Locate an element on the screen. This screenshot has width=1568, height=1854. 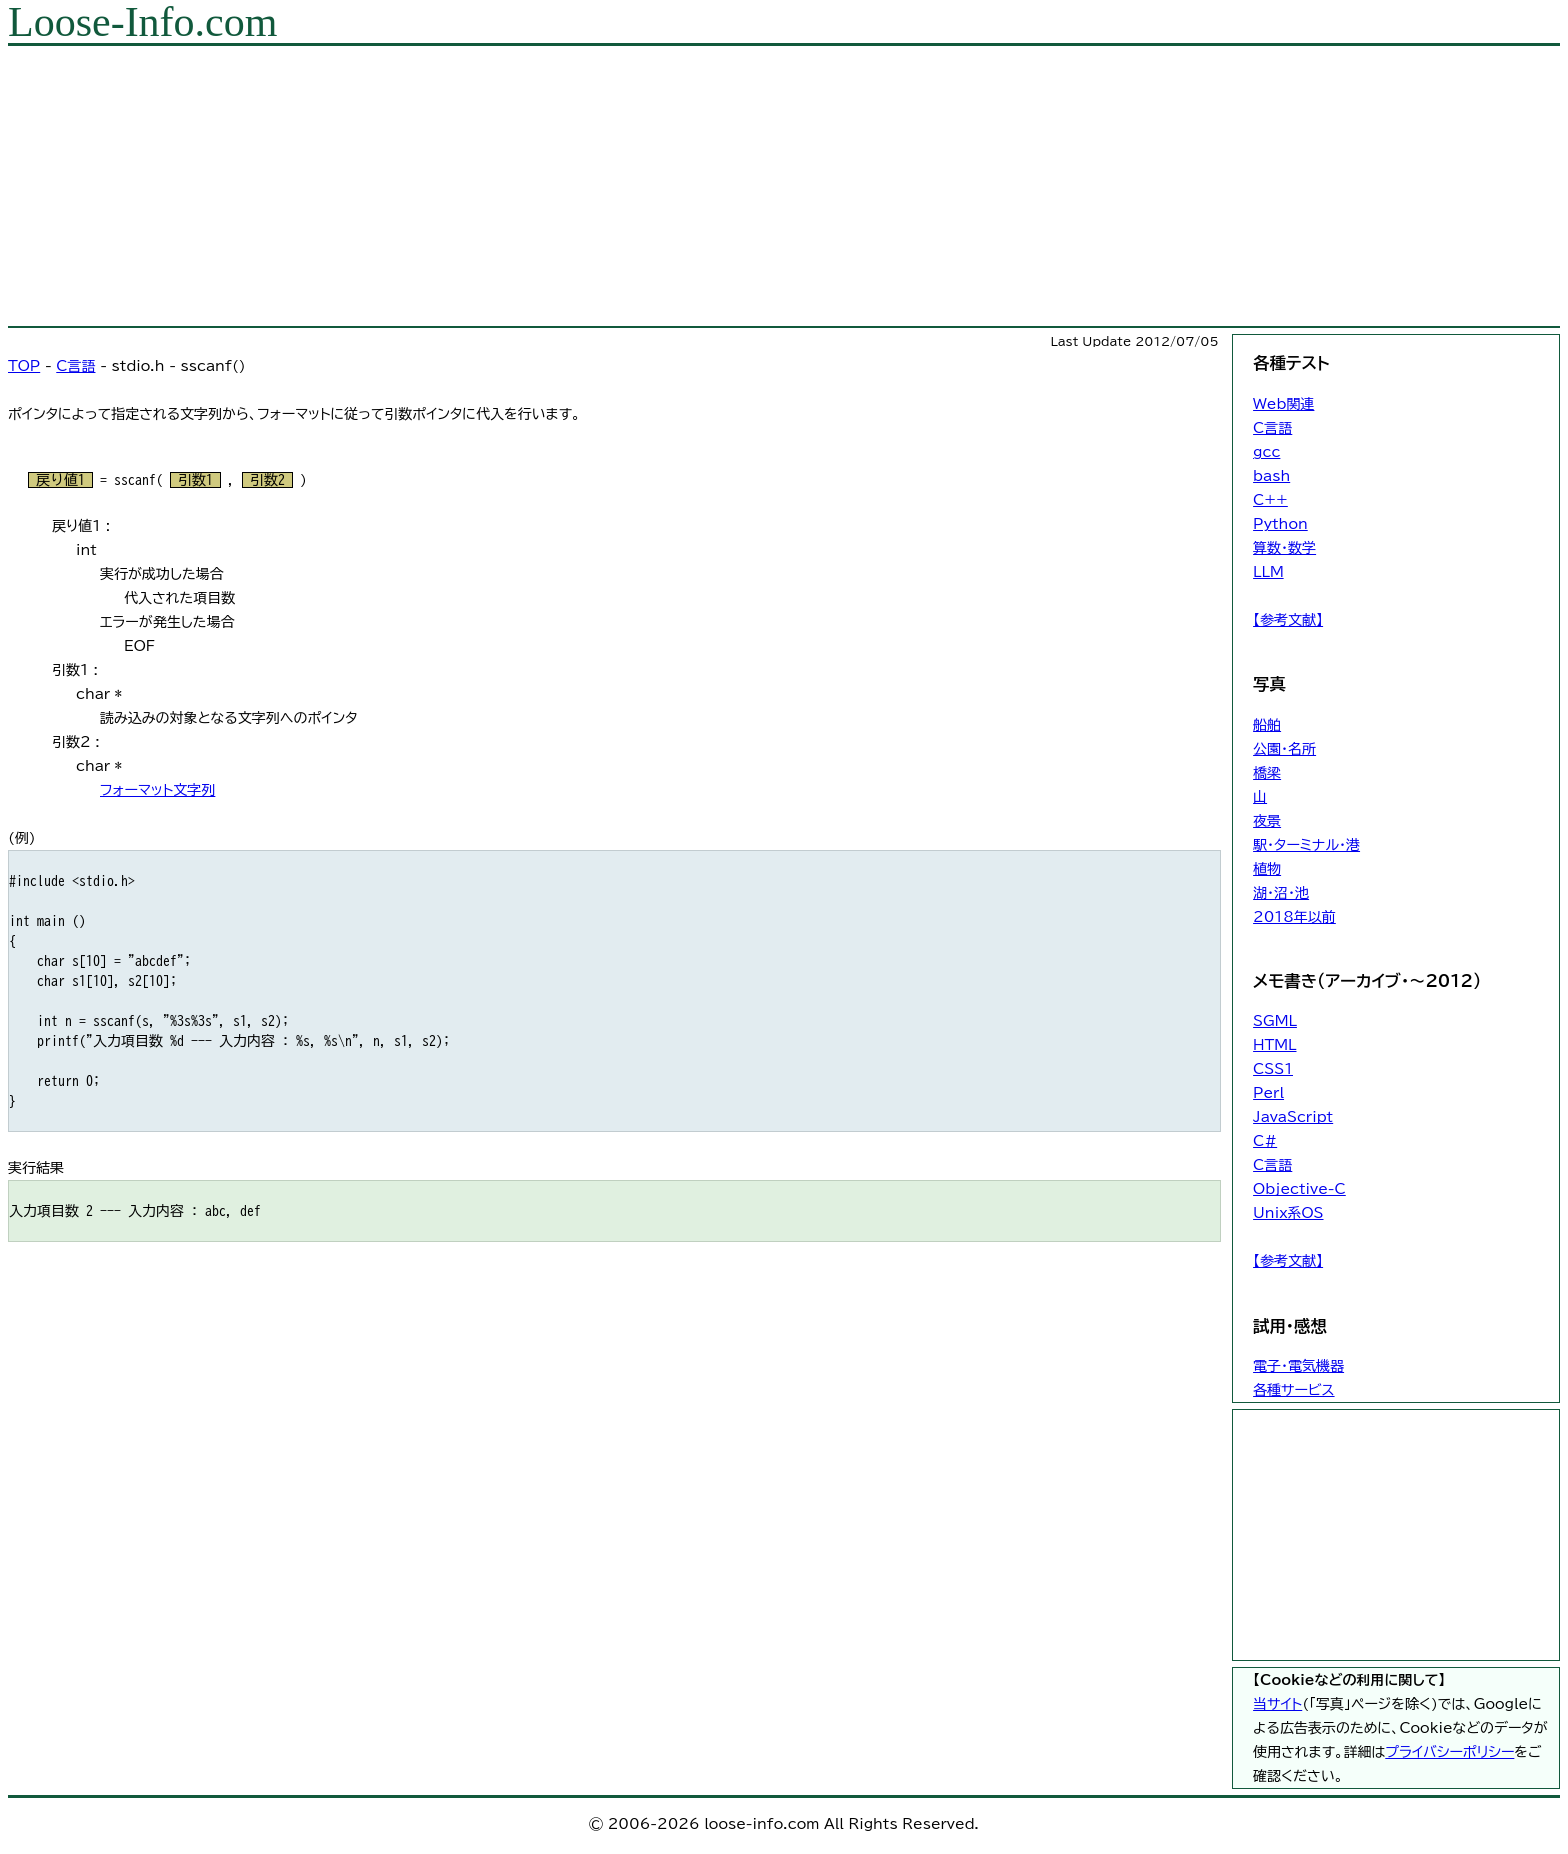
Python is located at coordinates (1280, 524).